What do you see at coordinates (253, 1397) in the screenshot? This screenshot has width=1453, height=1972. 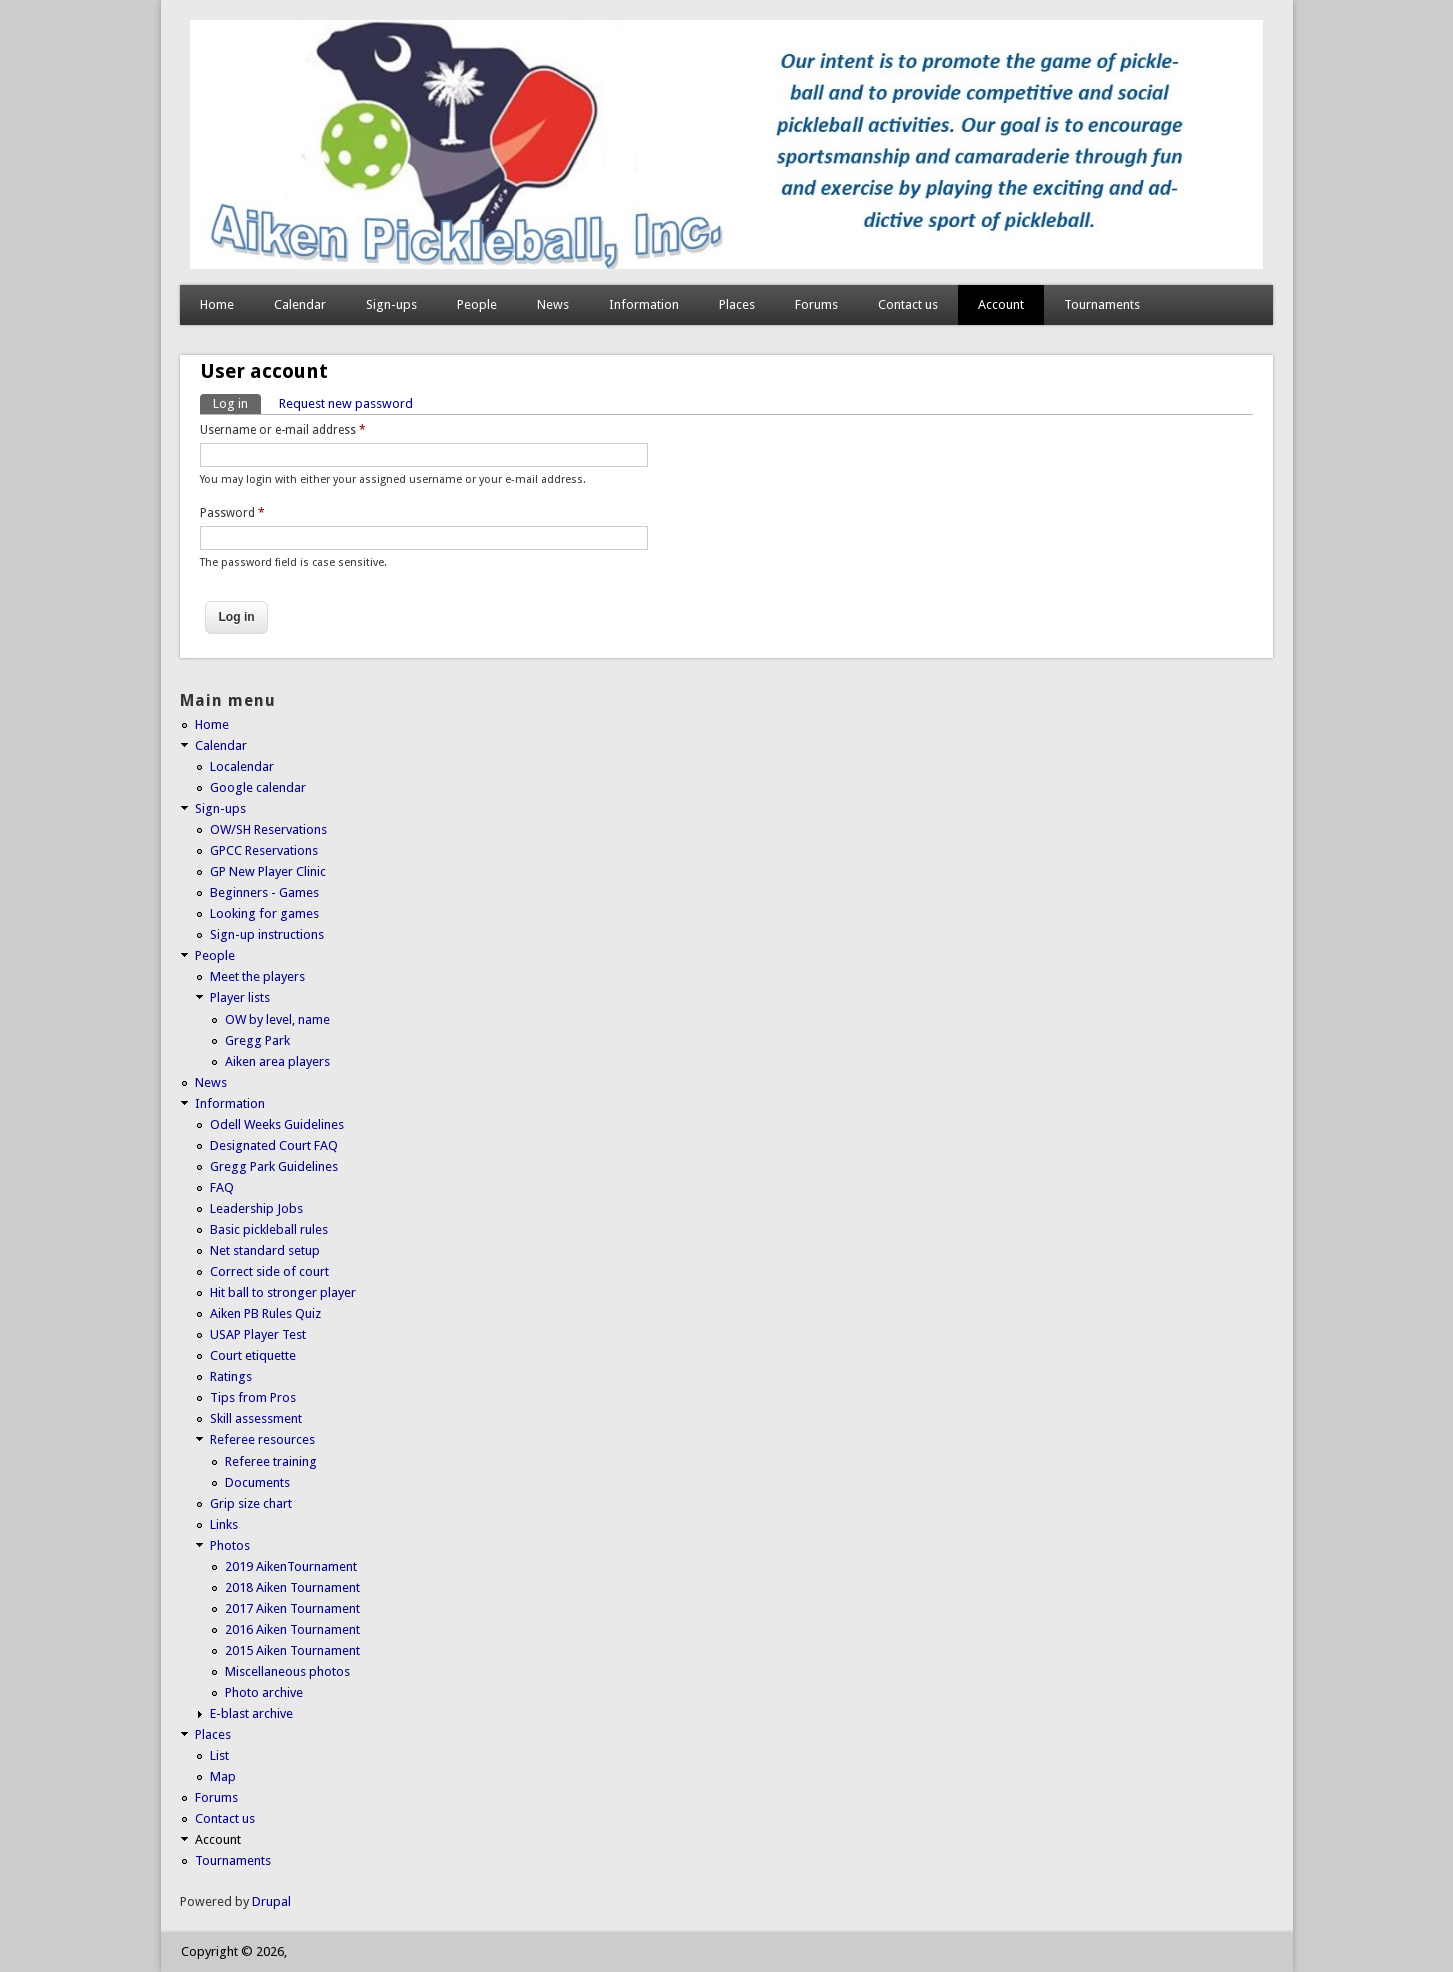 I see `Tips from Pros` at bounding box center [253, 1397].